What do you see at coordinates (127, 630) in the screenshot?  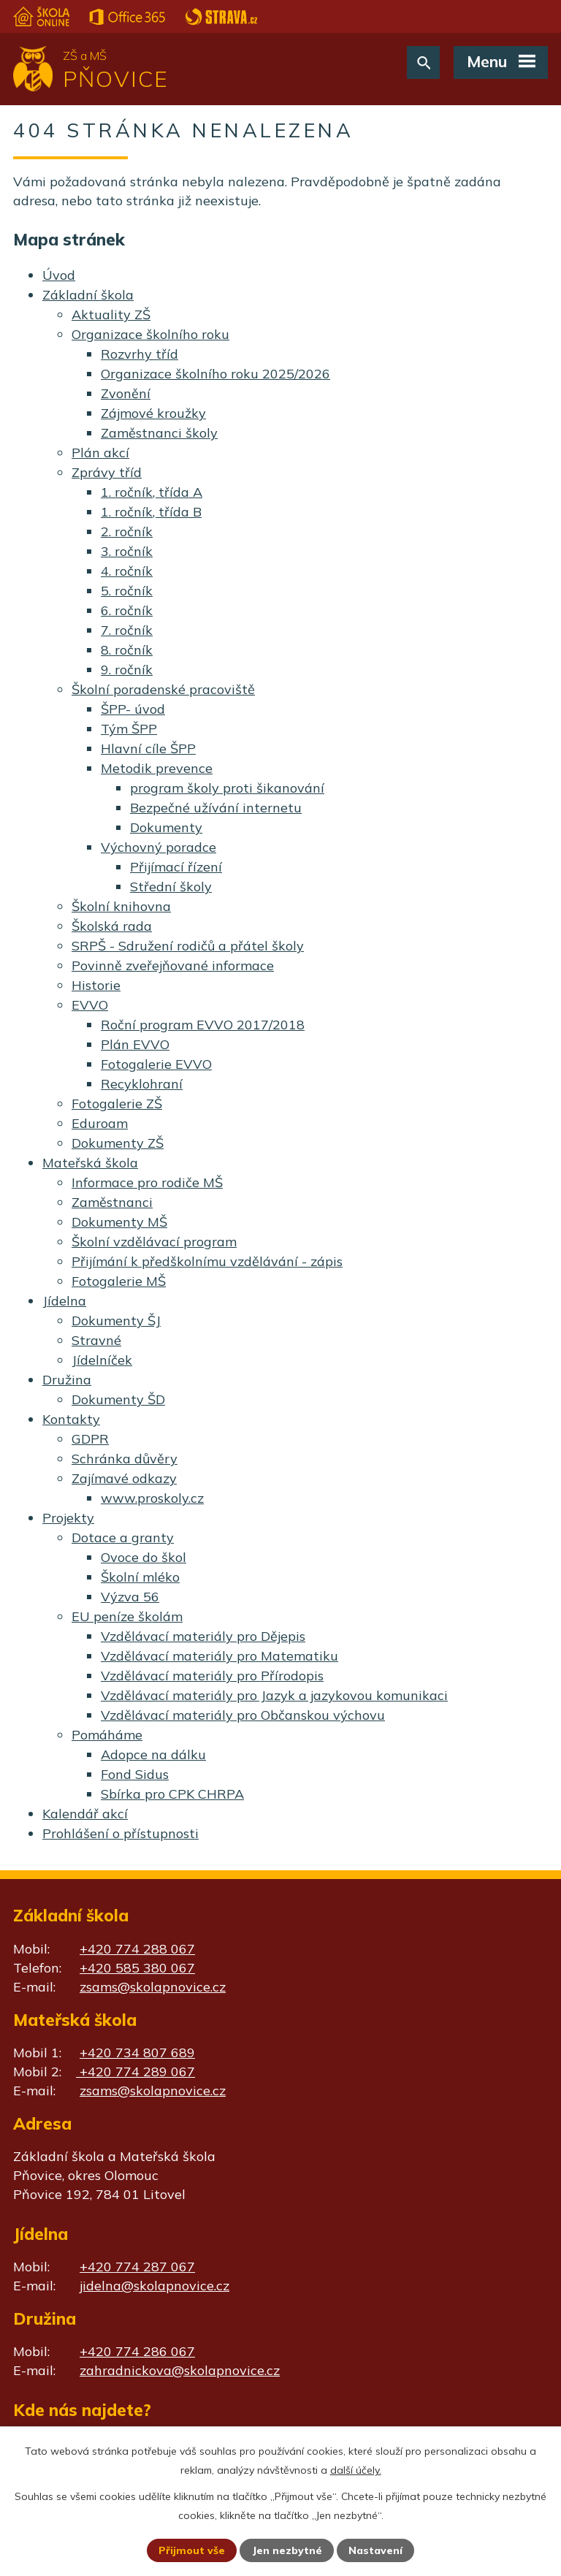 I see `7. ročník` at bounding box center [127, 630].